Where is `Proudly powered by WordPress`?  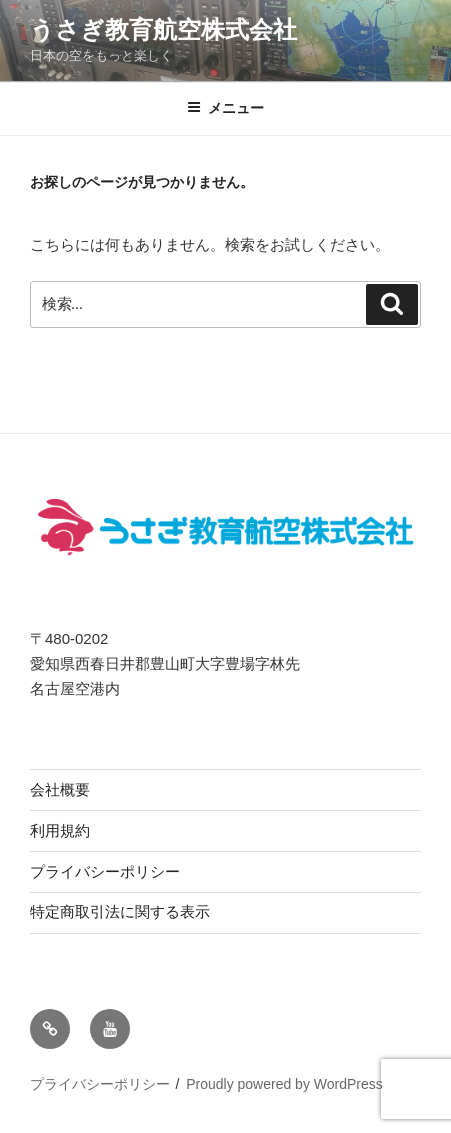 Proudly powered by WordPress is located at coordinates (284, 1084).